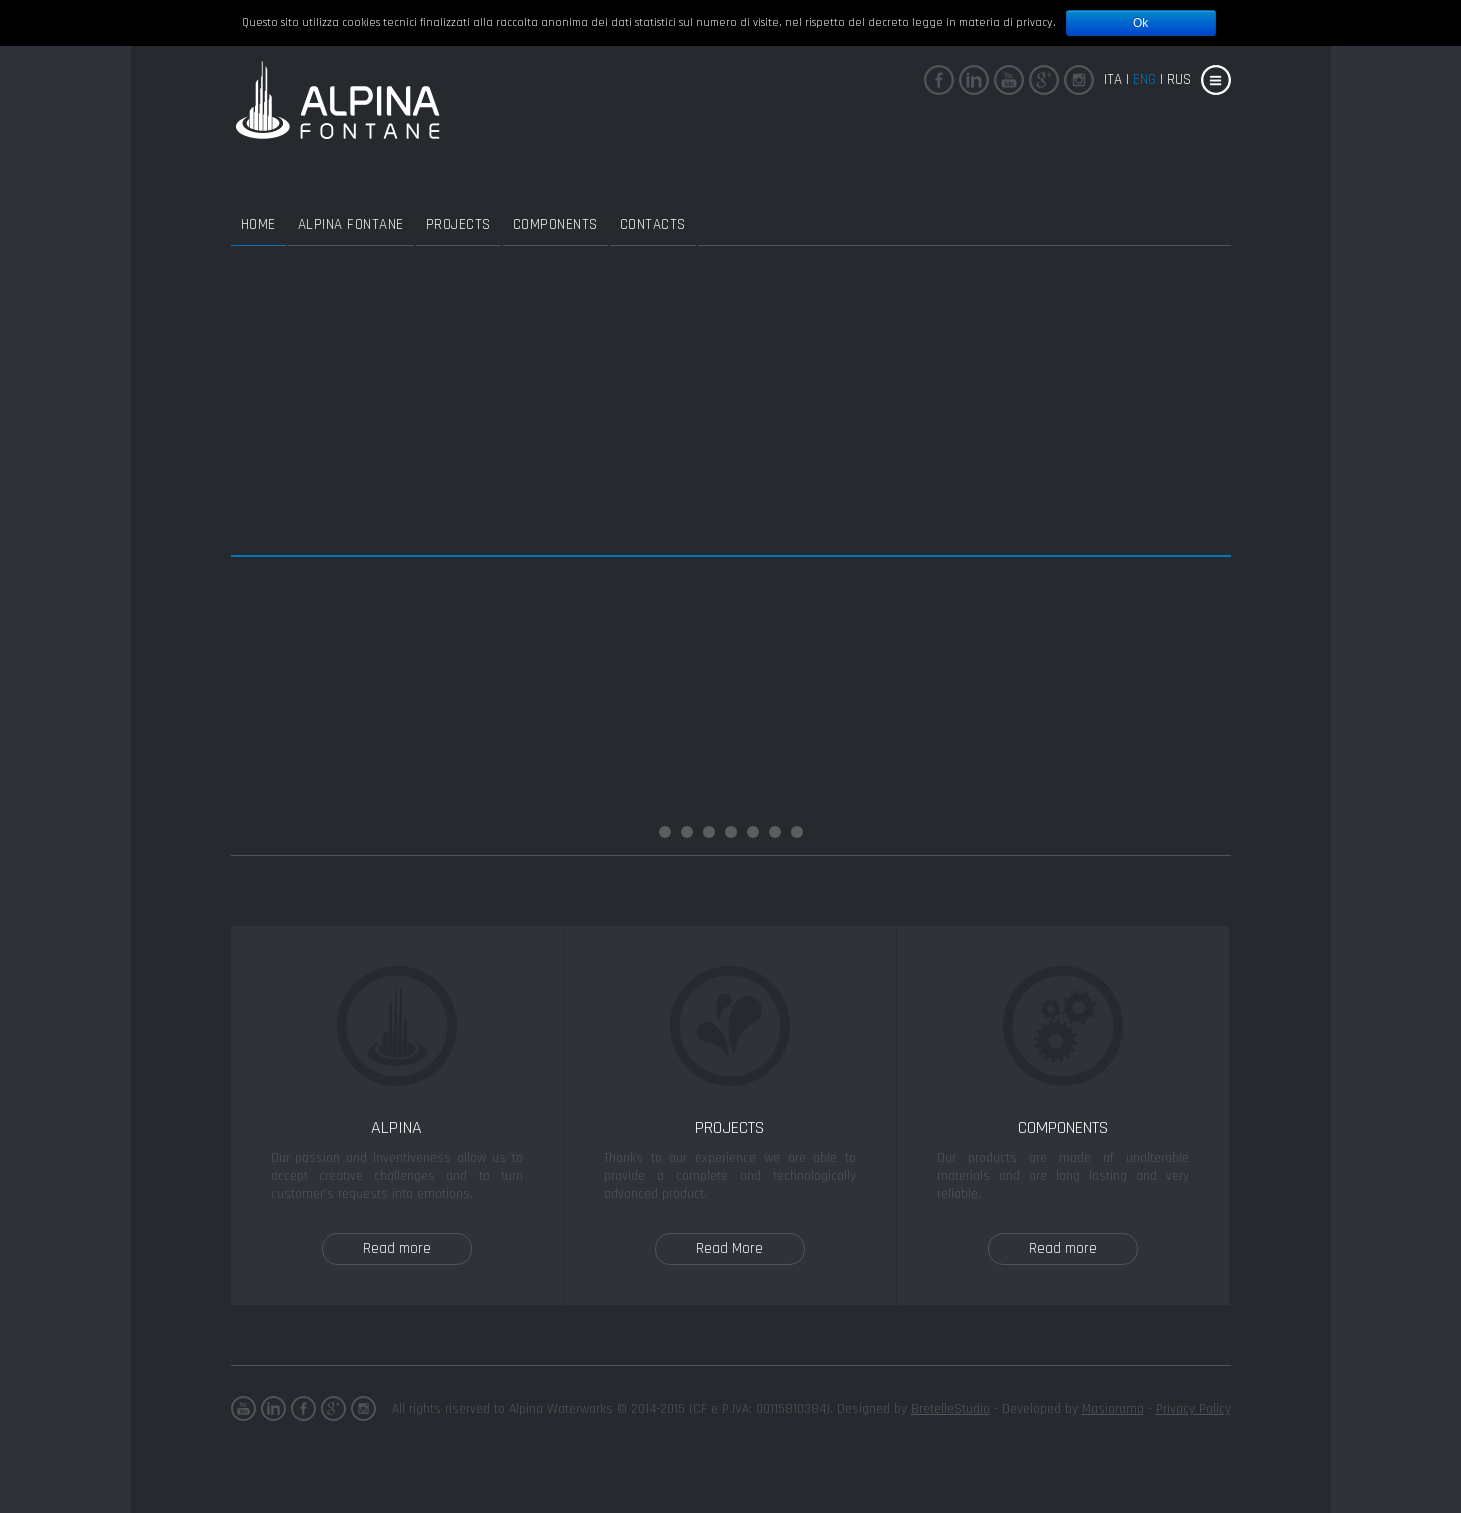 The width and height of the screenshot is (1461, 1513). Describe the element at coordinates (1144, 79) in the screenshot. I see `eng` at that location.